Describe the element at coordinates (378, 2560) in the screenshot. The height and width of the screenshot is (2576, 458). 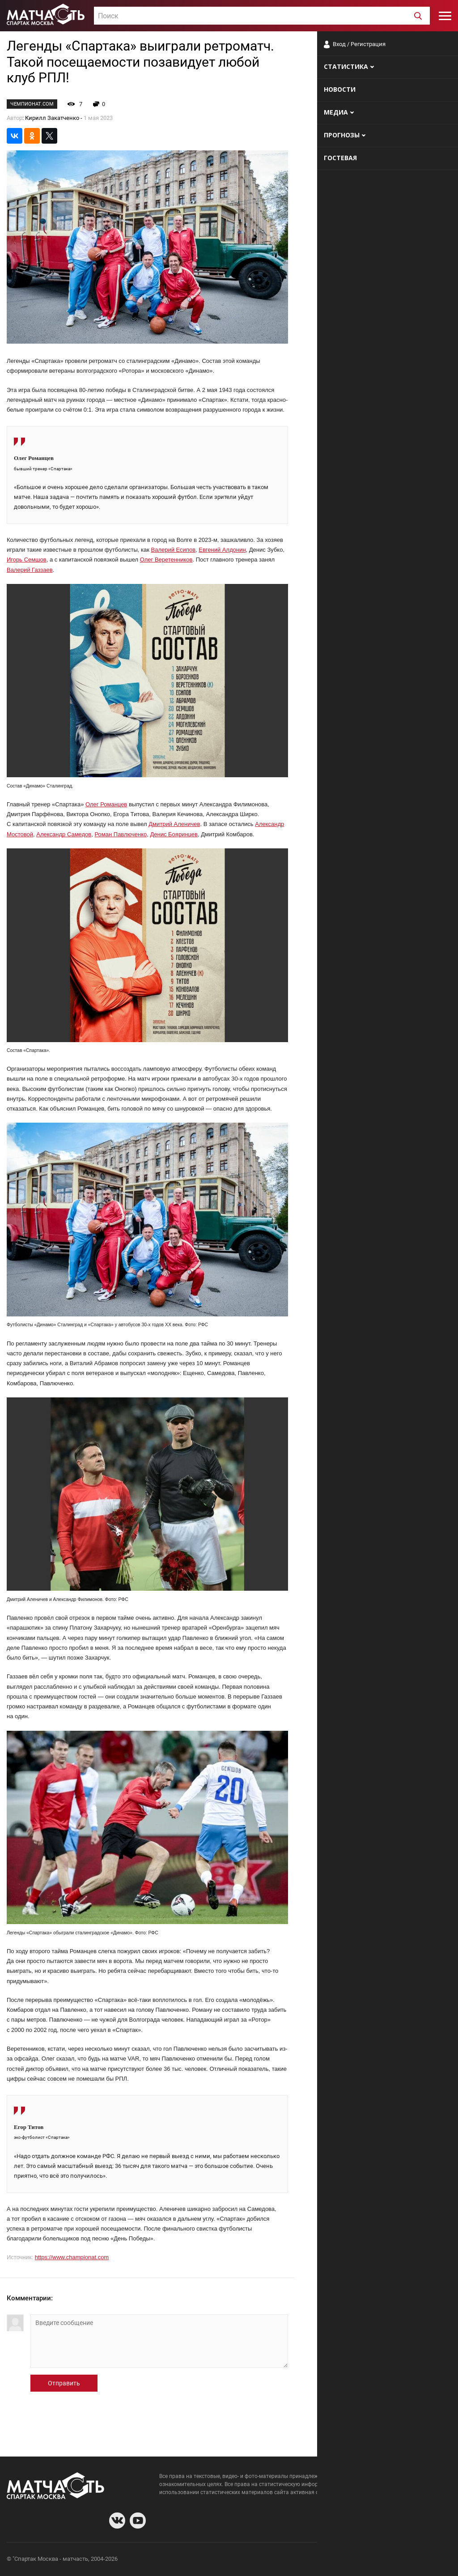
I see `Разработчики` at that location.